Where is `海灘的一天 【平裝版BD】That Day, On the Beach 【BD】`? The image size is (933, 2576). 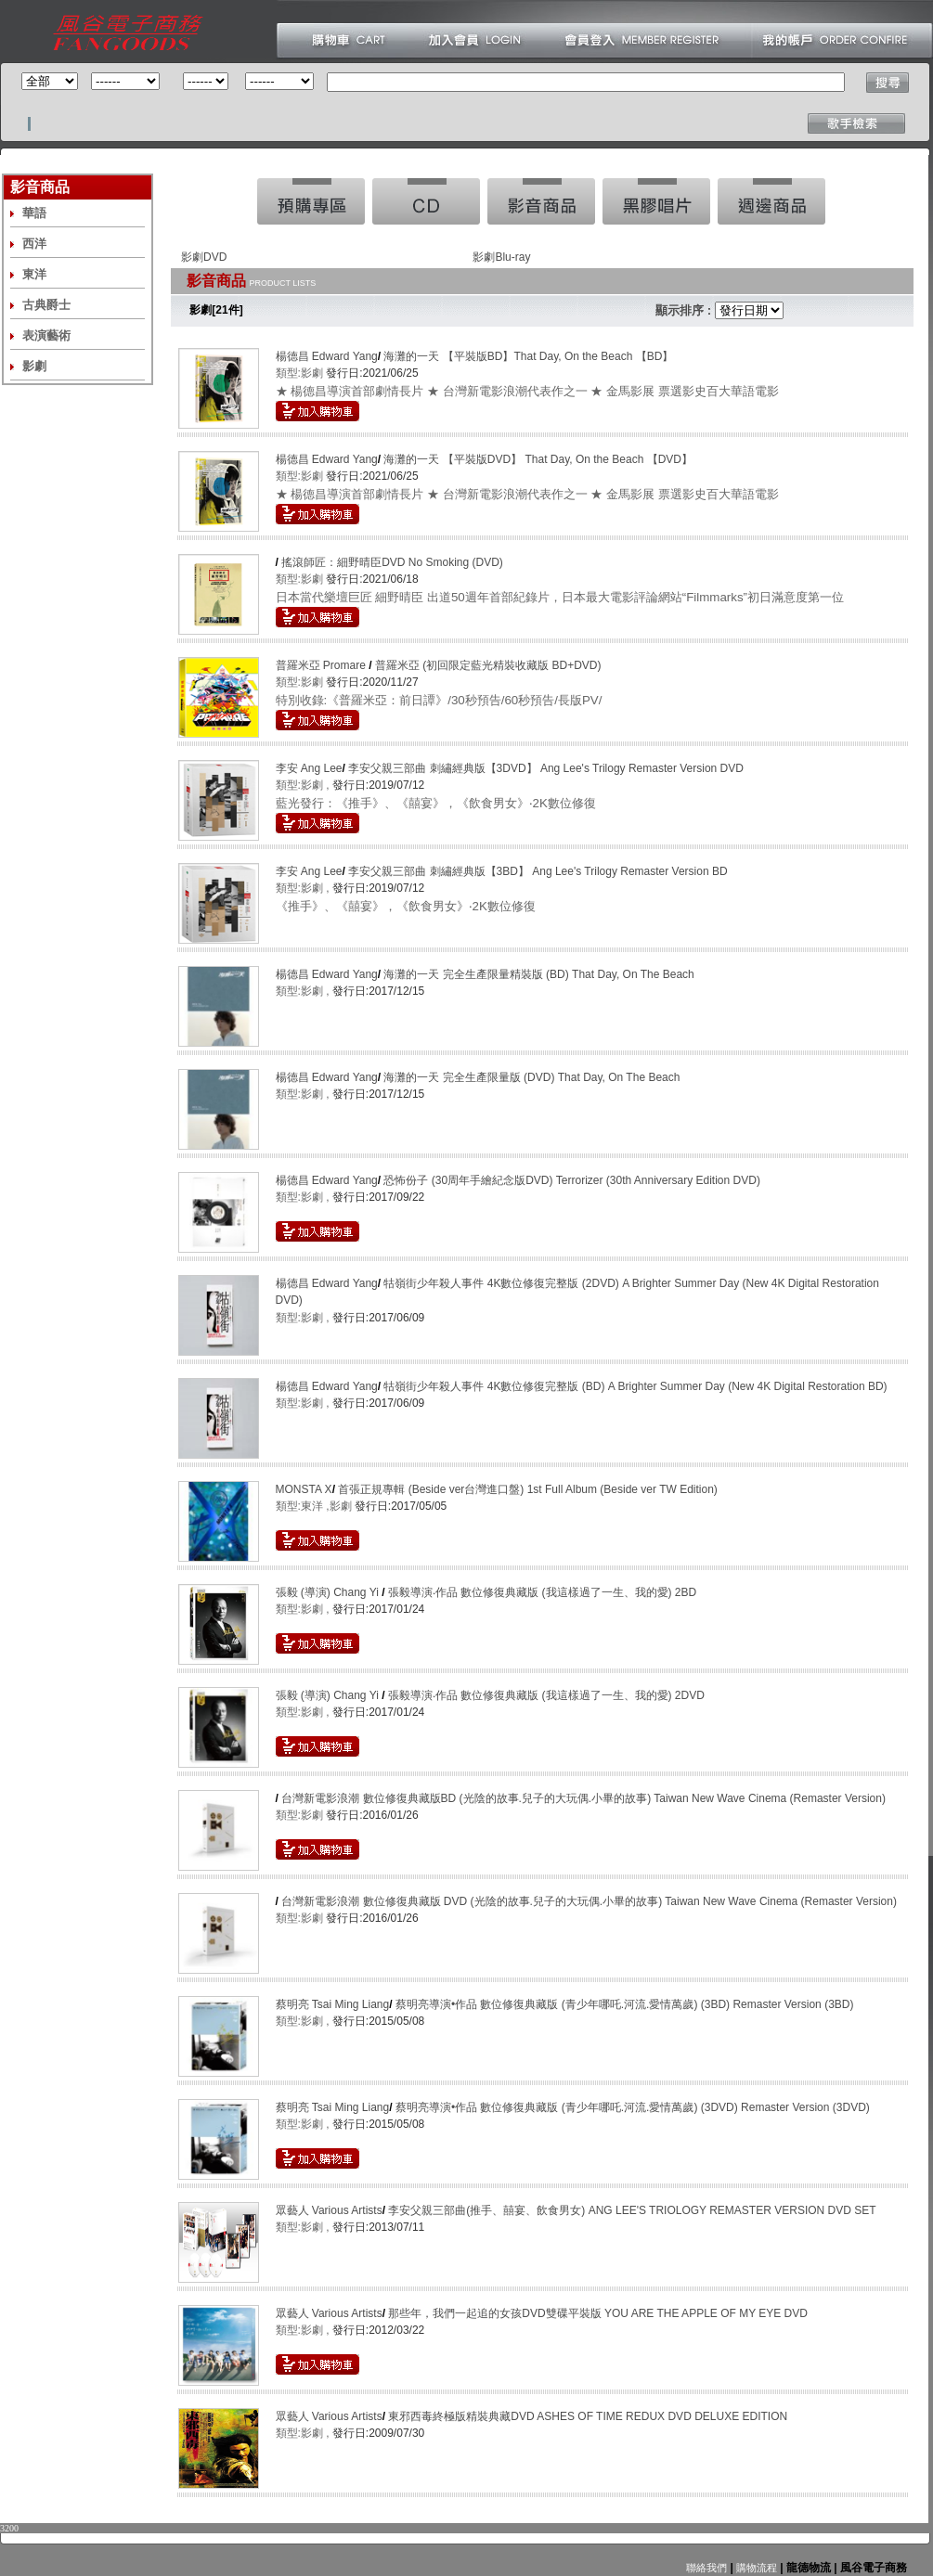 海灘的一天 【平裝版BD】That Day, On the Beach 【BD】 is located at coordinates (528, 356).